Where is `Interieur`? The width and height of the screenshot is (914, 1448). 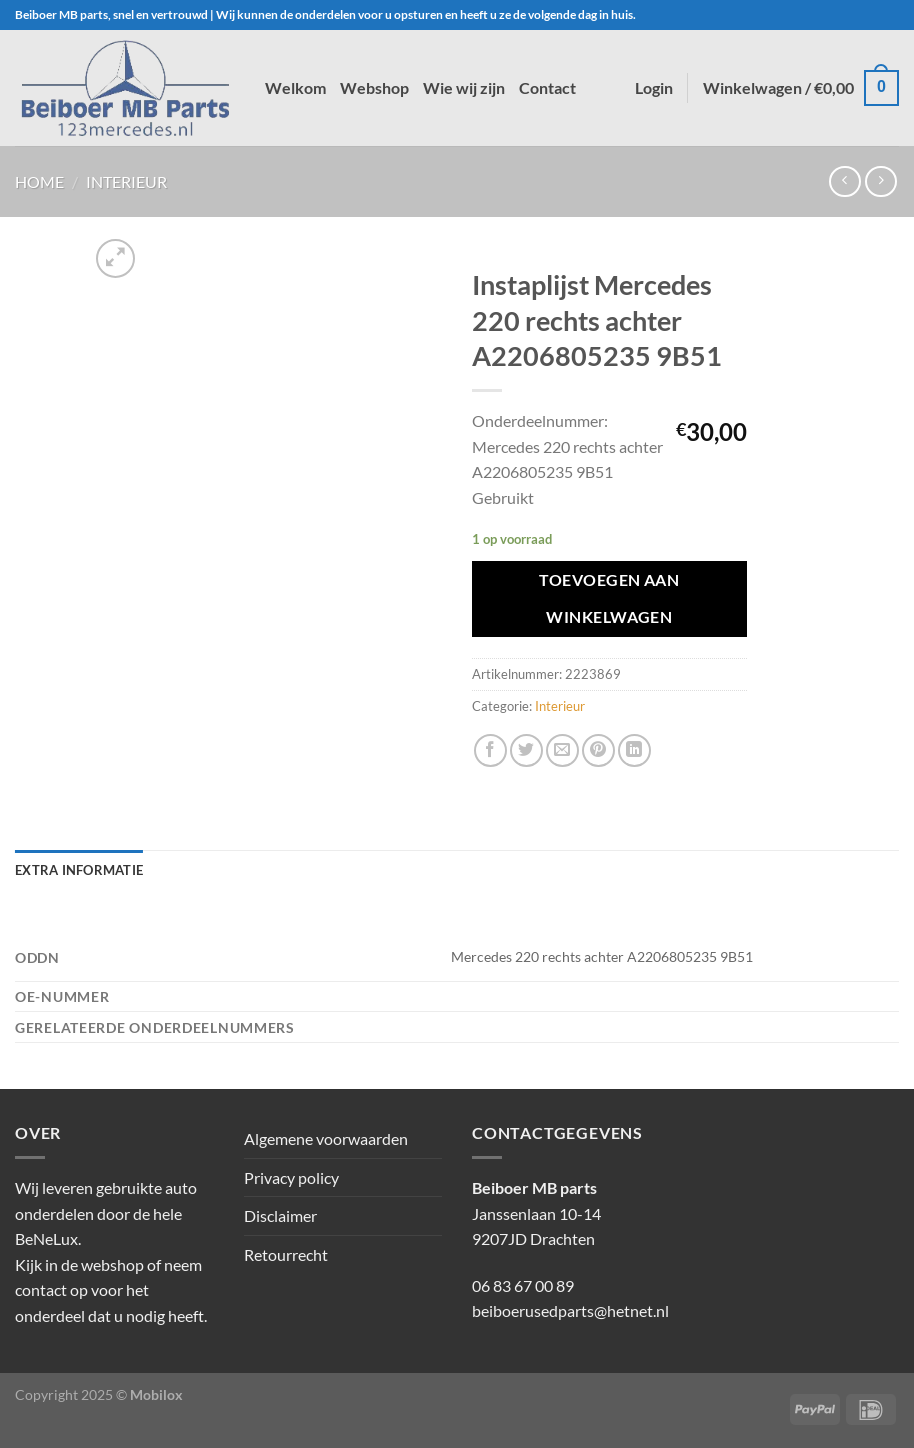
Interieur is located at coordinates (126, 181).